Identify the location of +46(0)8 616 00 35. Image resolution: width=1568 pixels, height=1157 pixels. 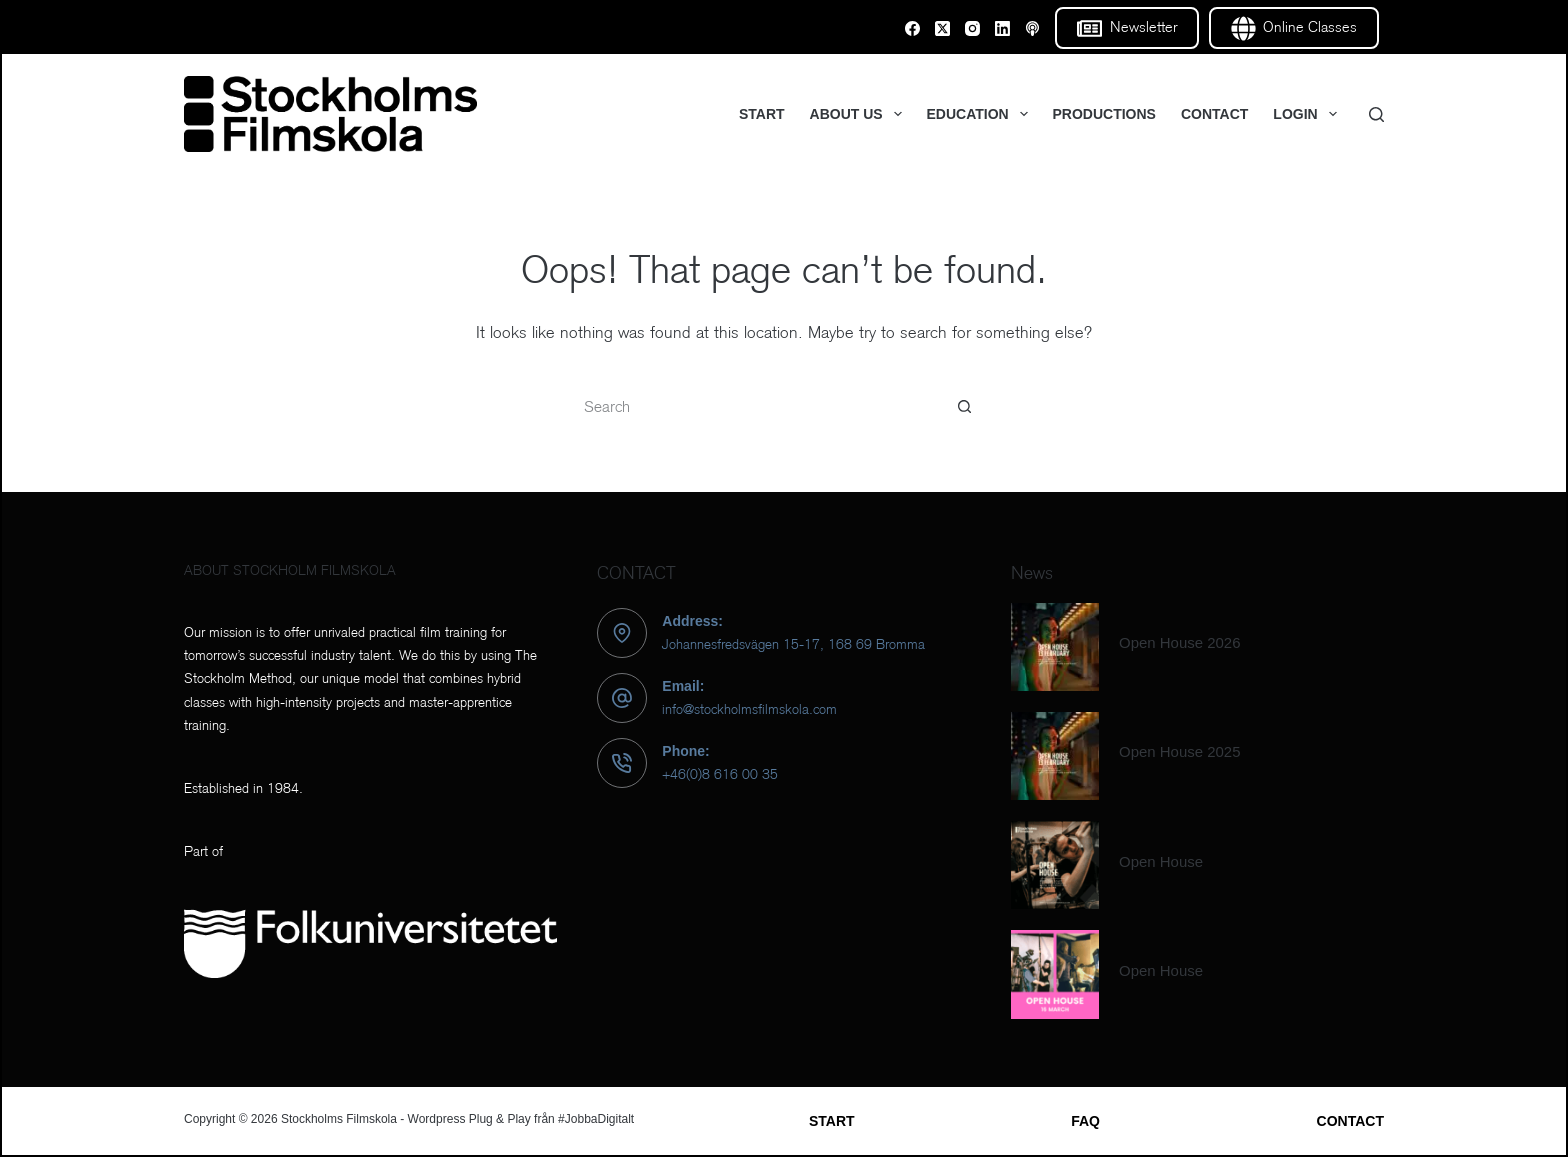
(720, 774).